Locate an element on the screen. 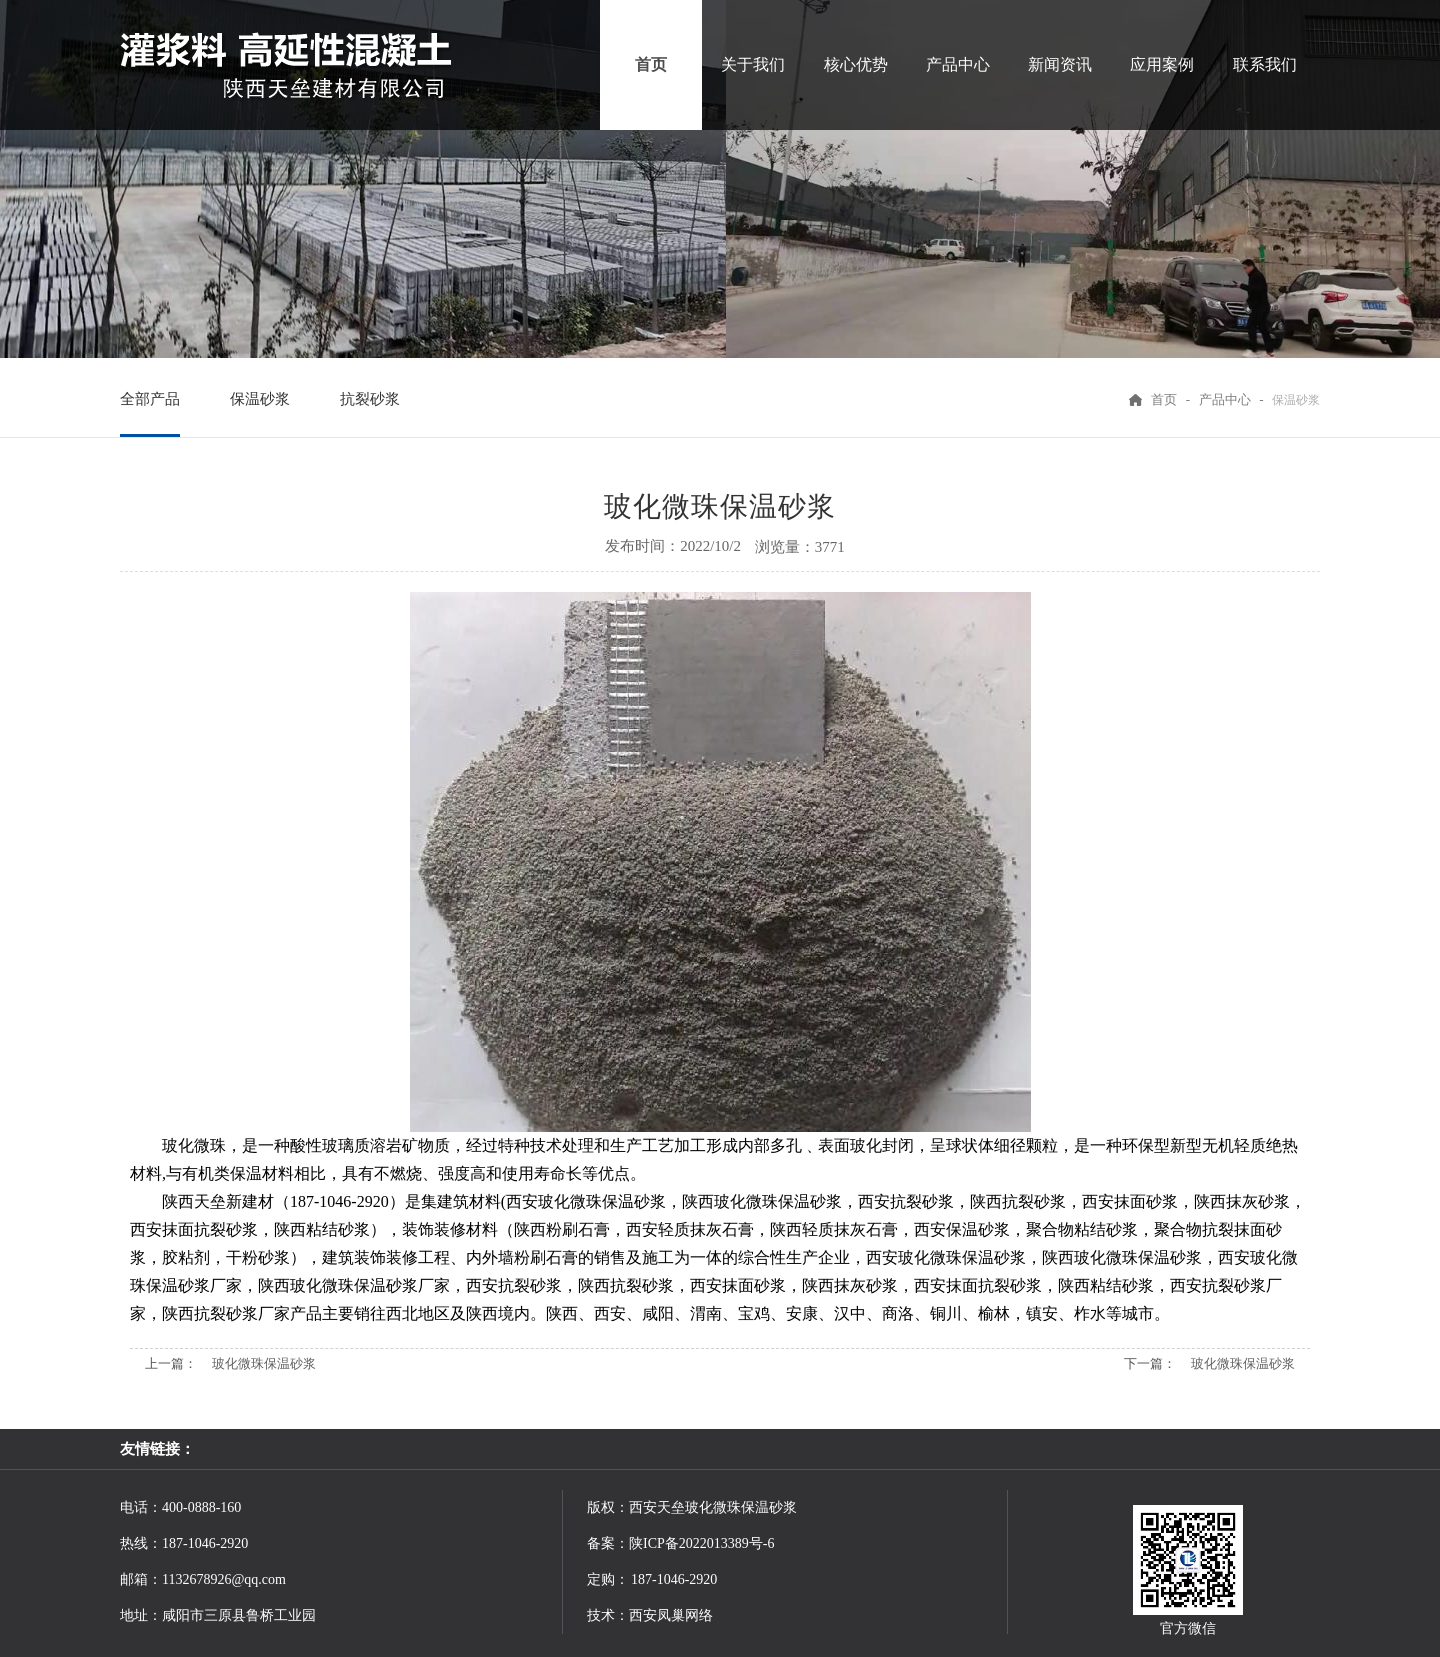 The width and height of the screenshot is (1440, 1657). 保温砂浆 is located at coordinates (260, 399).